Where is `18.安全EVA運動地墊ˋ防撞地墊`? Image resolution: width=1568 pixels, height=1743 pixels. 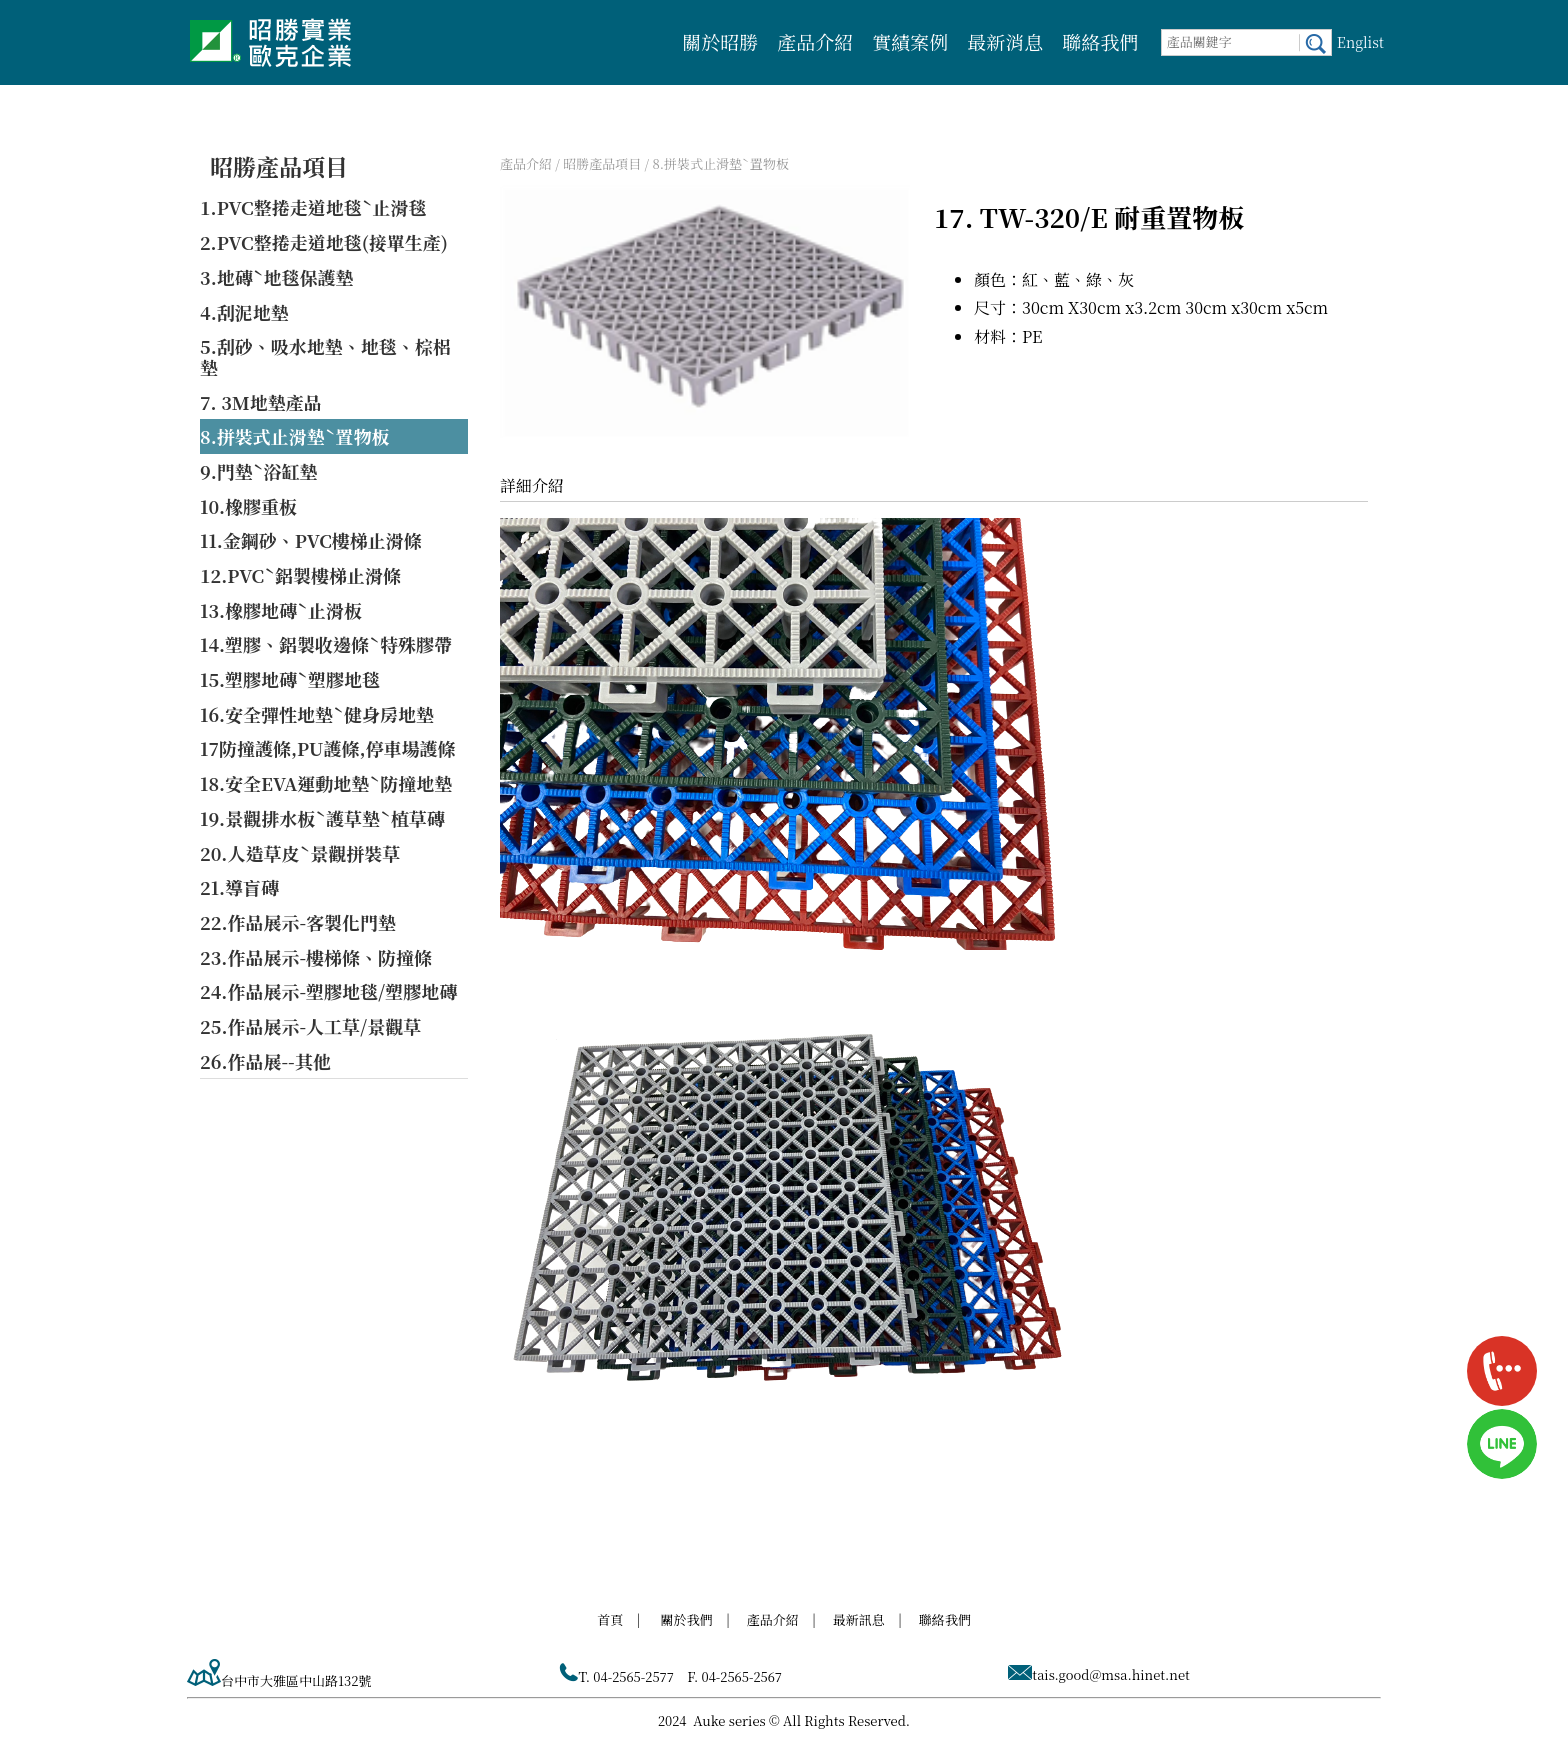
18.安全EVA運動地墊ˋ防撞地墊 is located at coordinates (326, 783).